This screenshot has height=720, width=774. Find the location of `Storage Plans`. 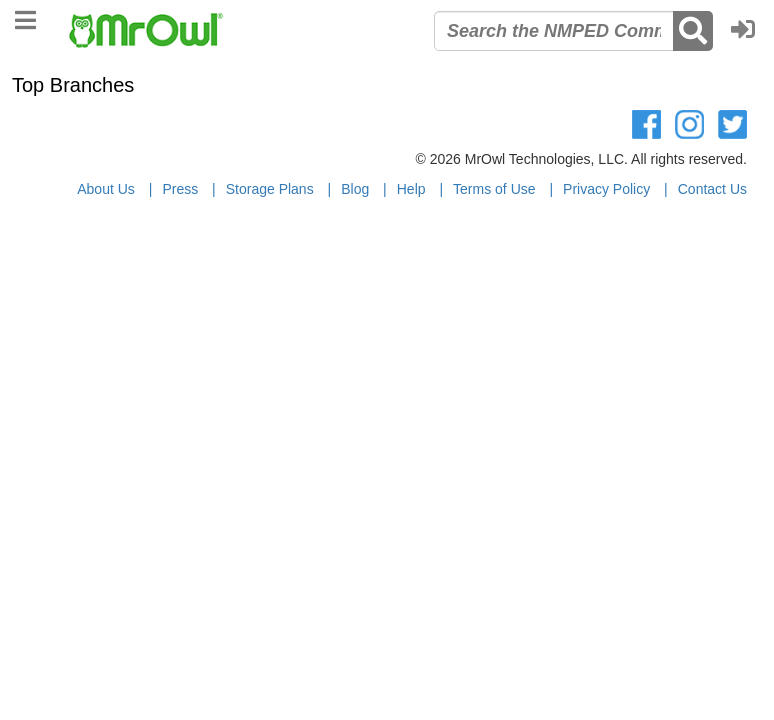

Storage Plans is located at coordinates (270, 189).